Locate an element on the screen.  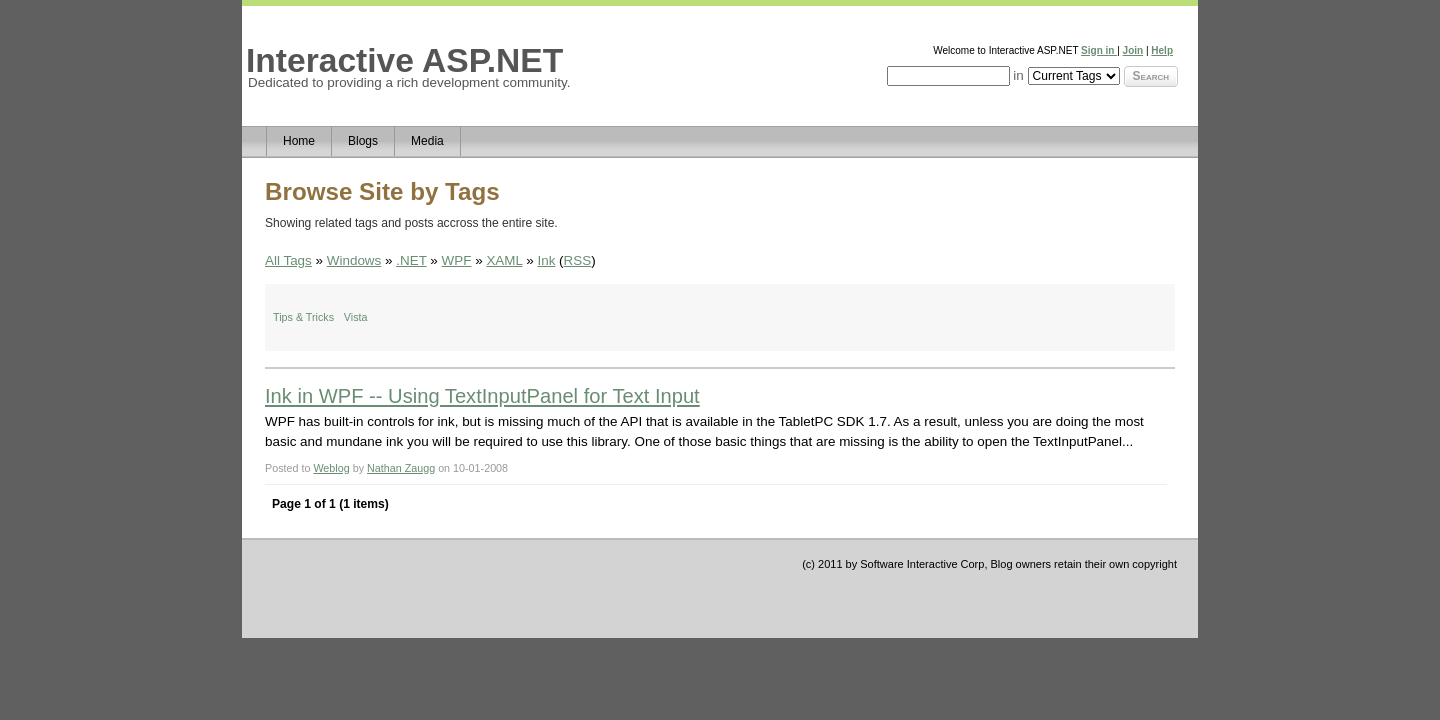
Media is located at coordinates (427, 141).